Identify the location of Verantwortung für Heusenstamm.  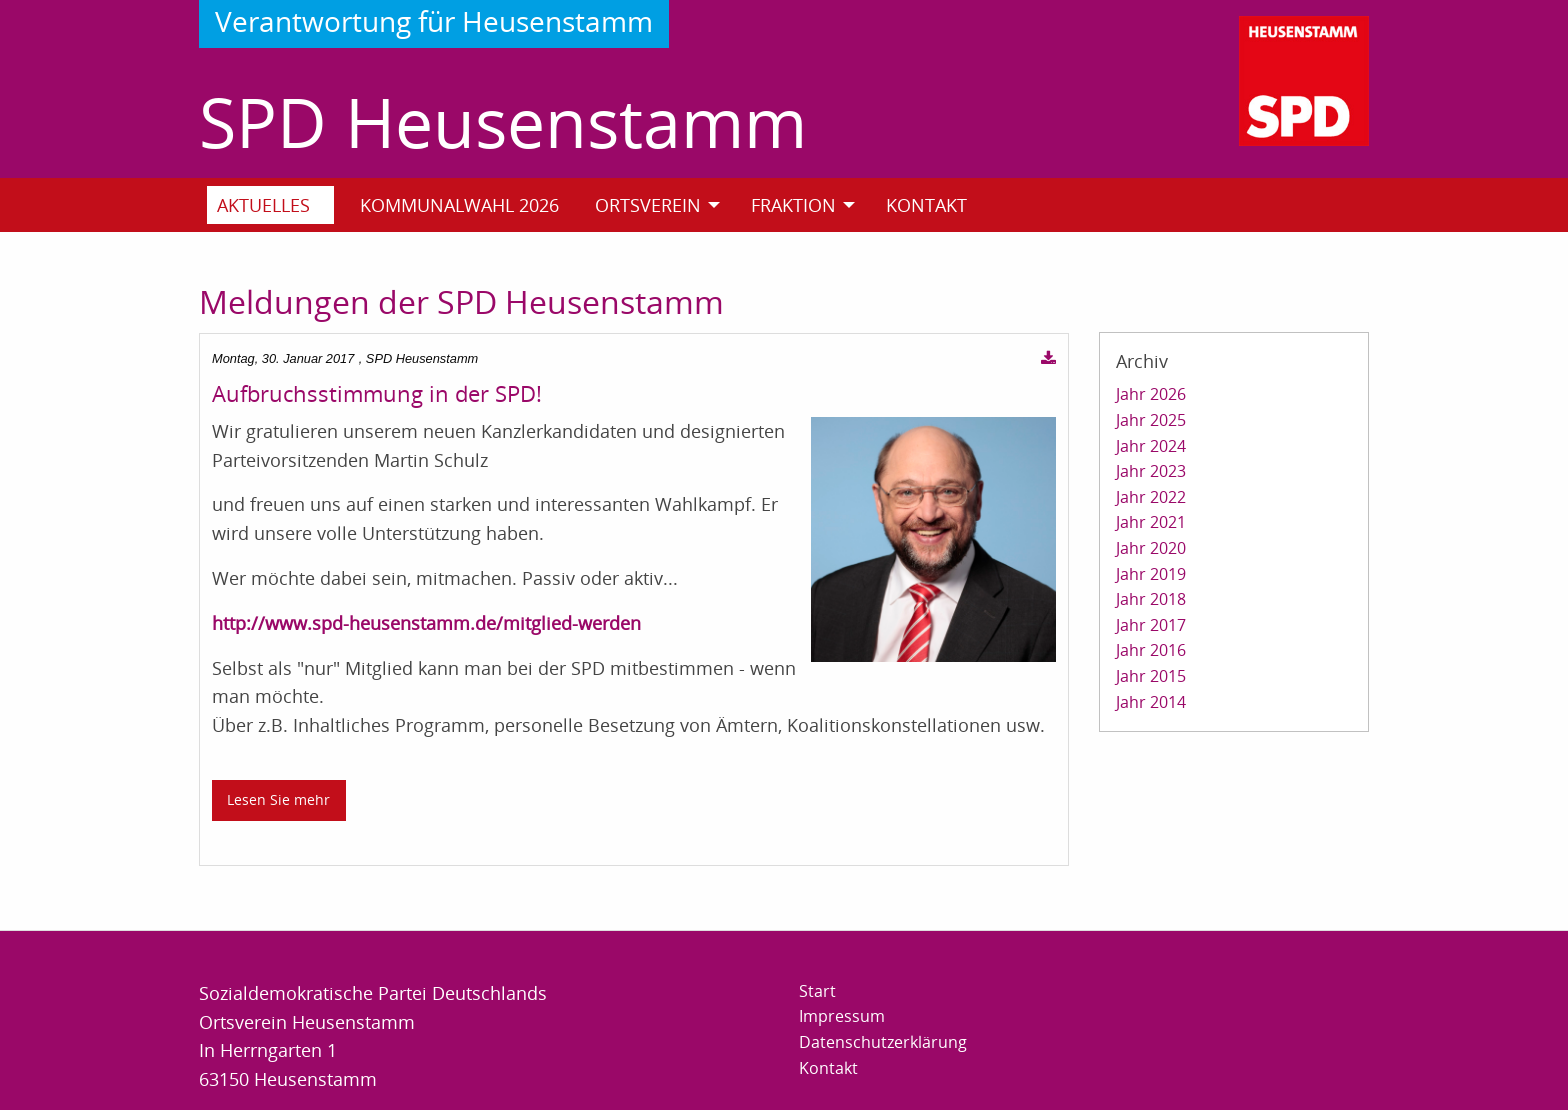
(434, 21).